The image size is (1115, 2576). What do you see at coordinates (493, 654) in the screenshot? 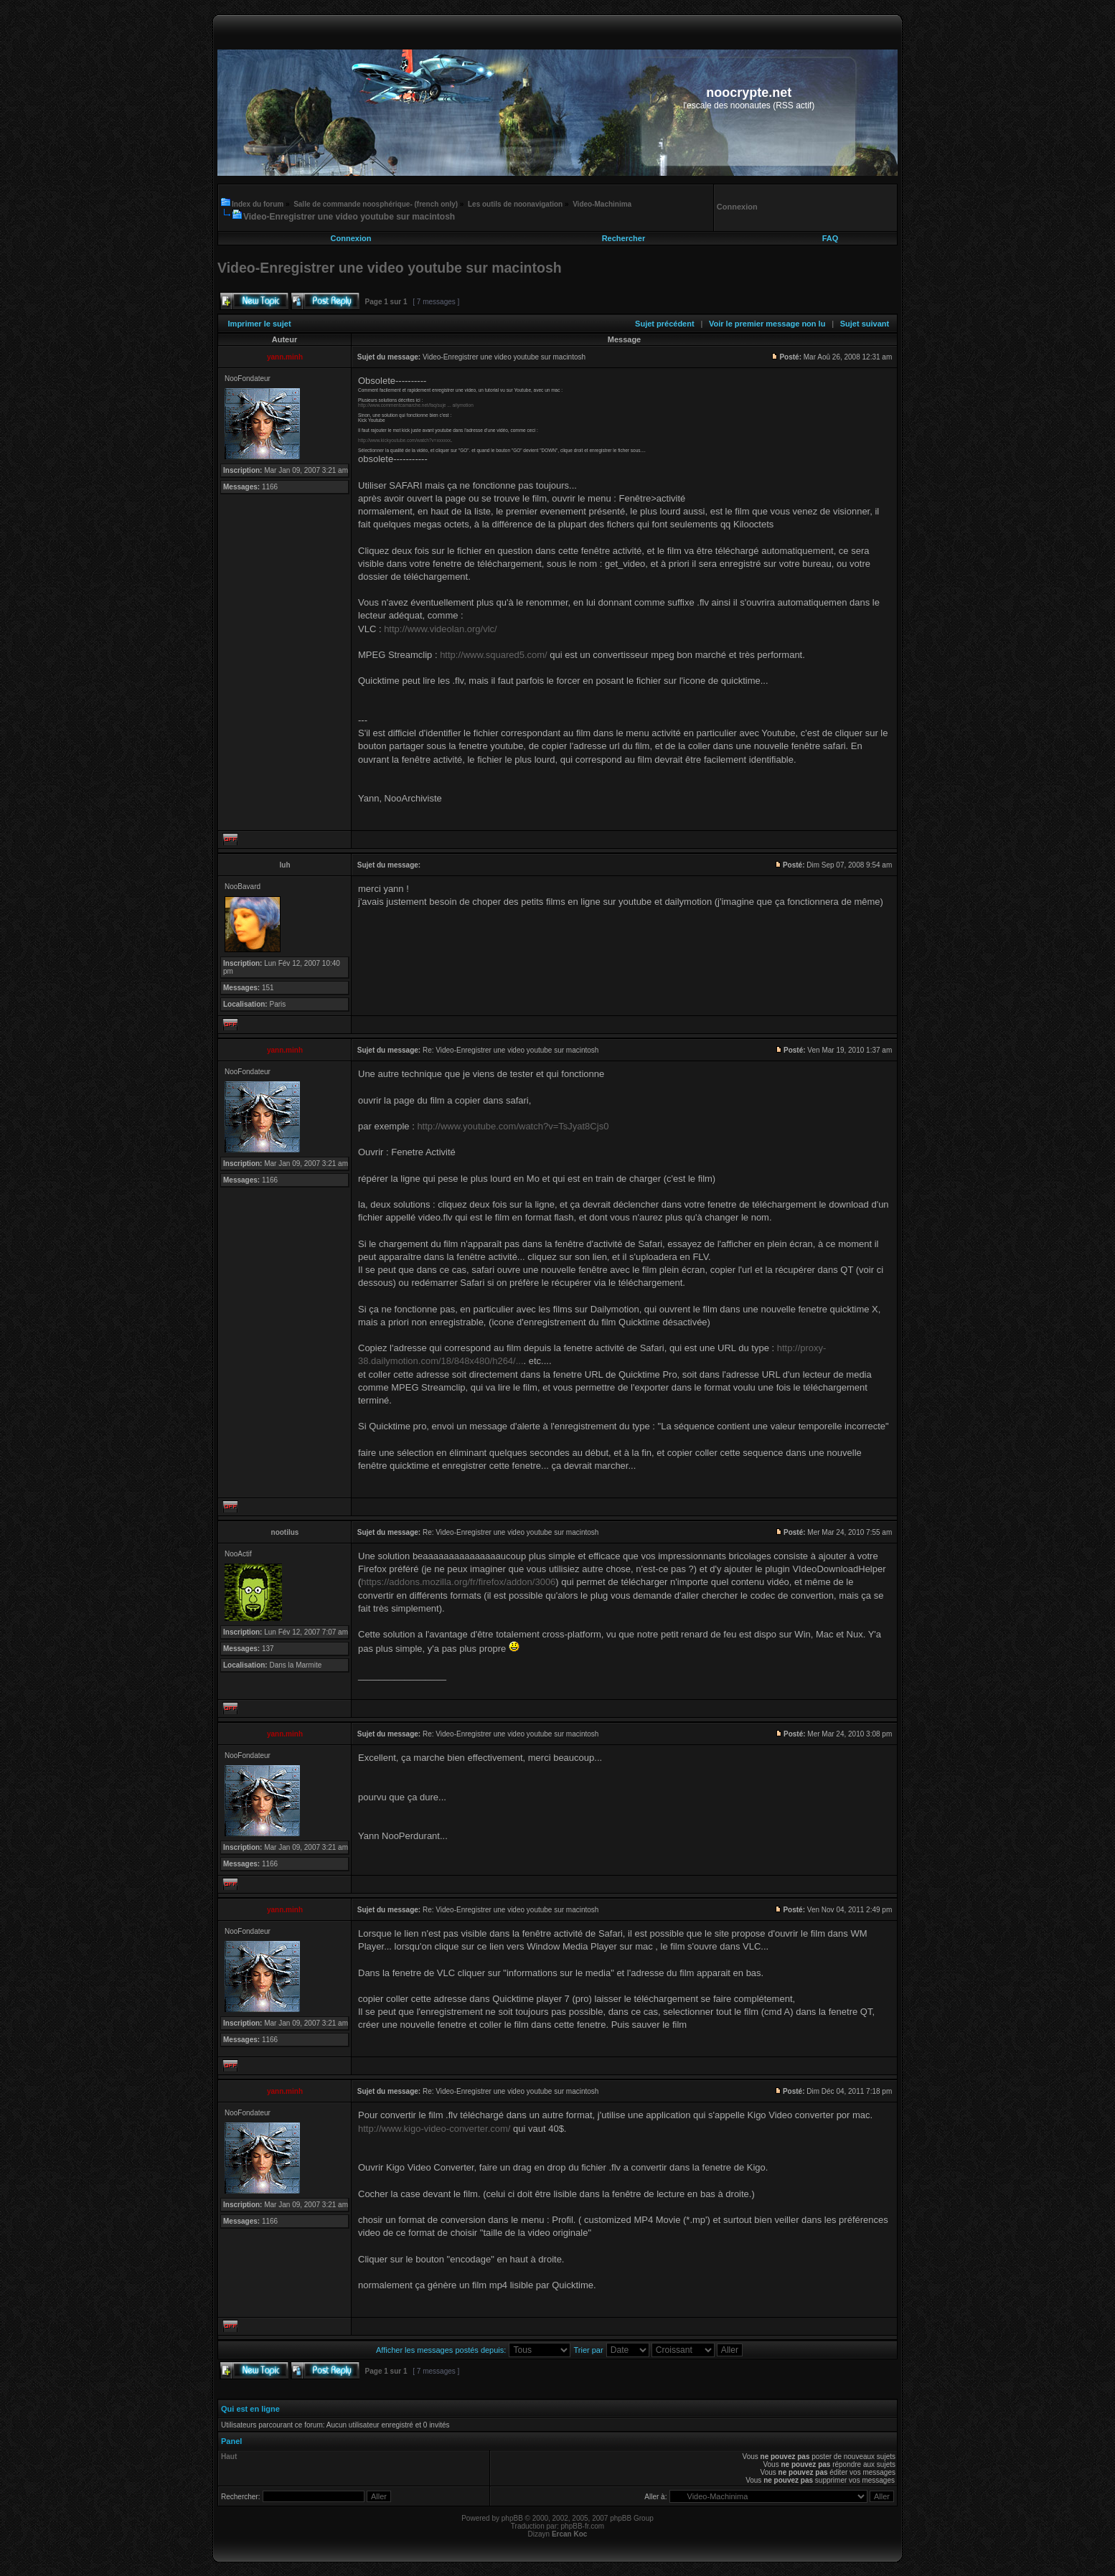
I see `http://www.squared5.com/` at bounding box center [493, 654].